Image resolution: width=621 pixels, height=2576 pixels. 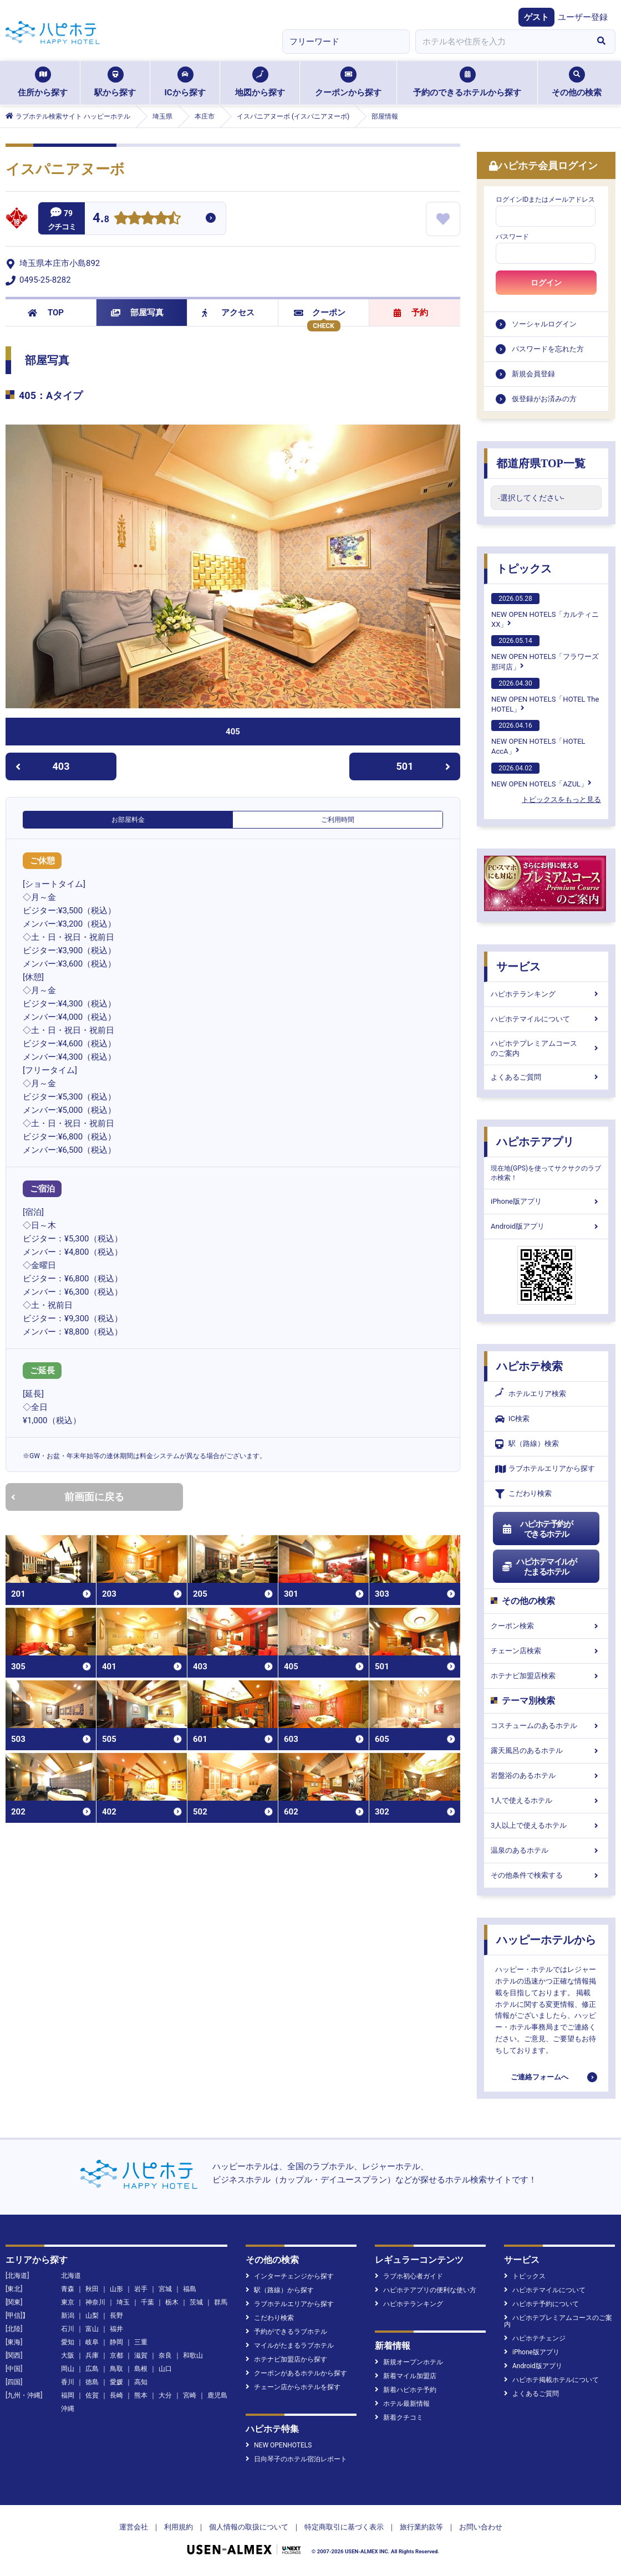 I want to click on 群馬, so click(x=220, y=2302).